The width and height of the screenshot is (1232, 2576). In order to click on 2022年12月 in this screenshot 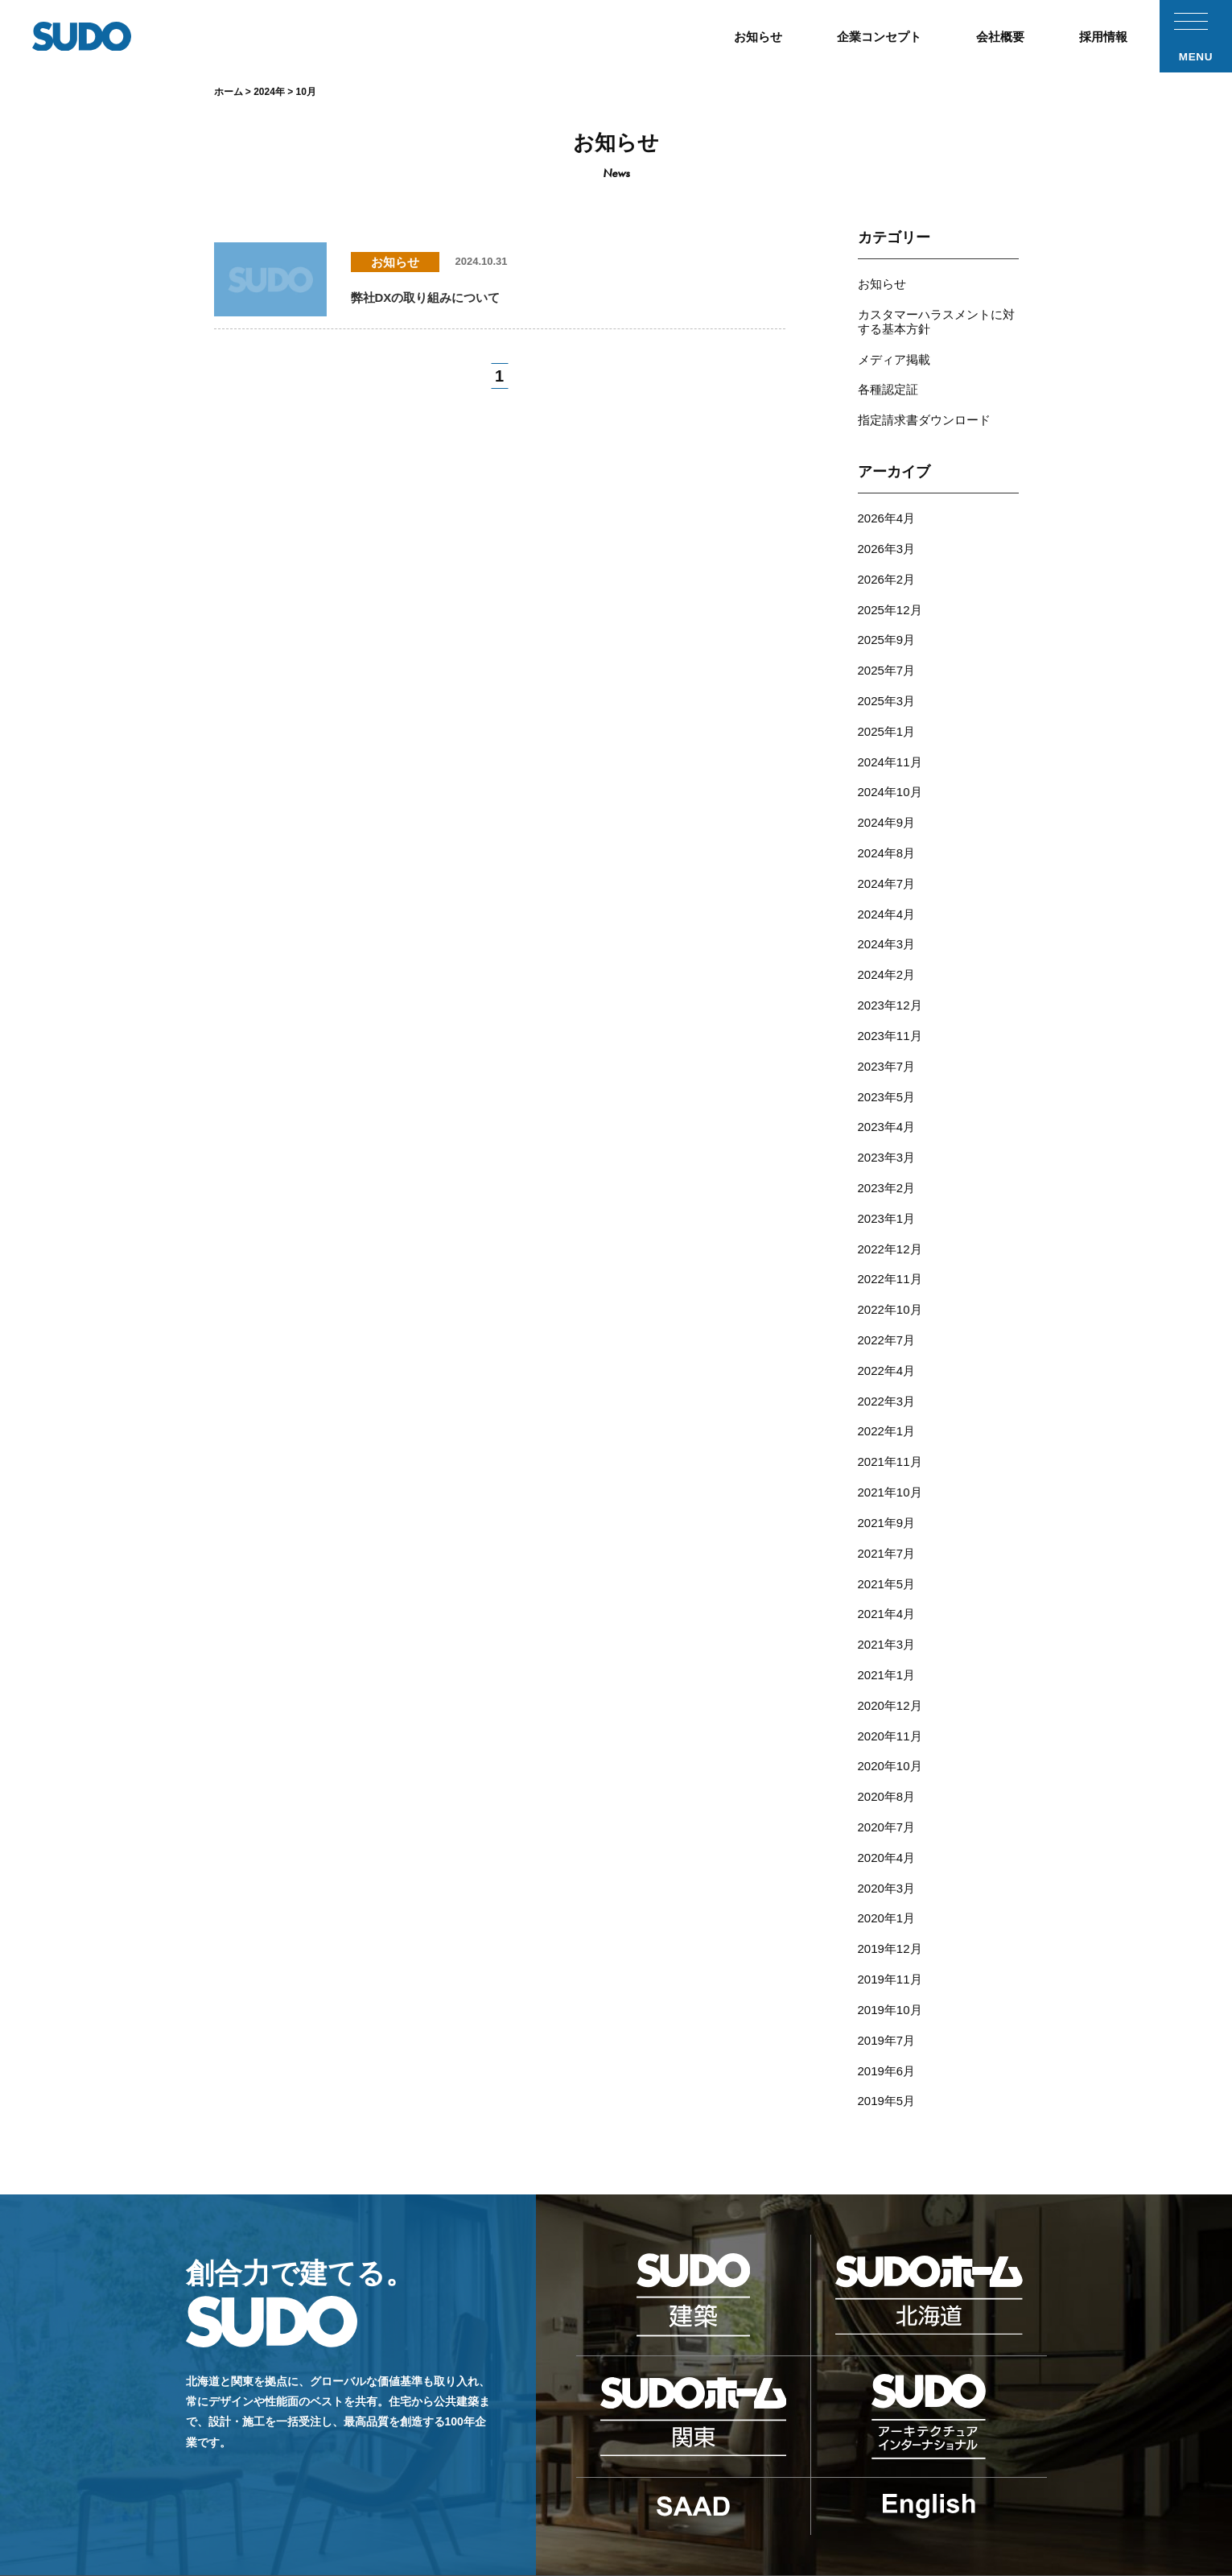, I will do `click(890, 1180)`.